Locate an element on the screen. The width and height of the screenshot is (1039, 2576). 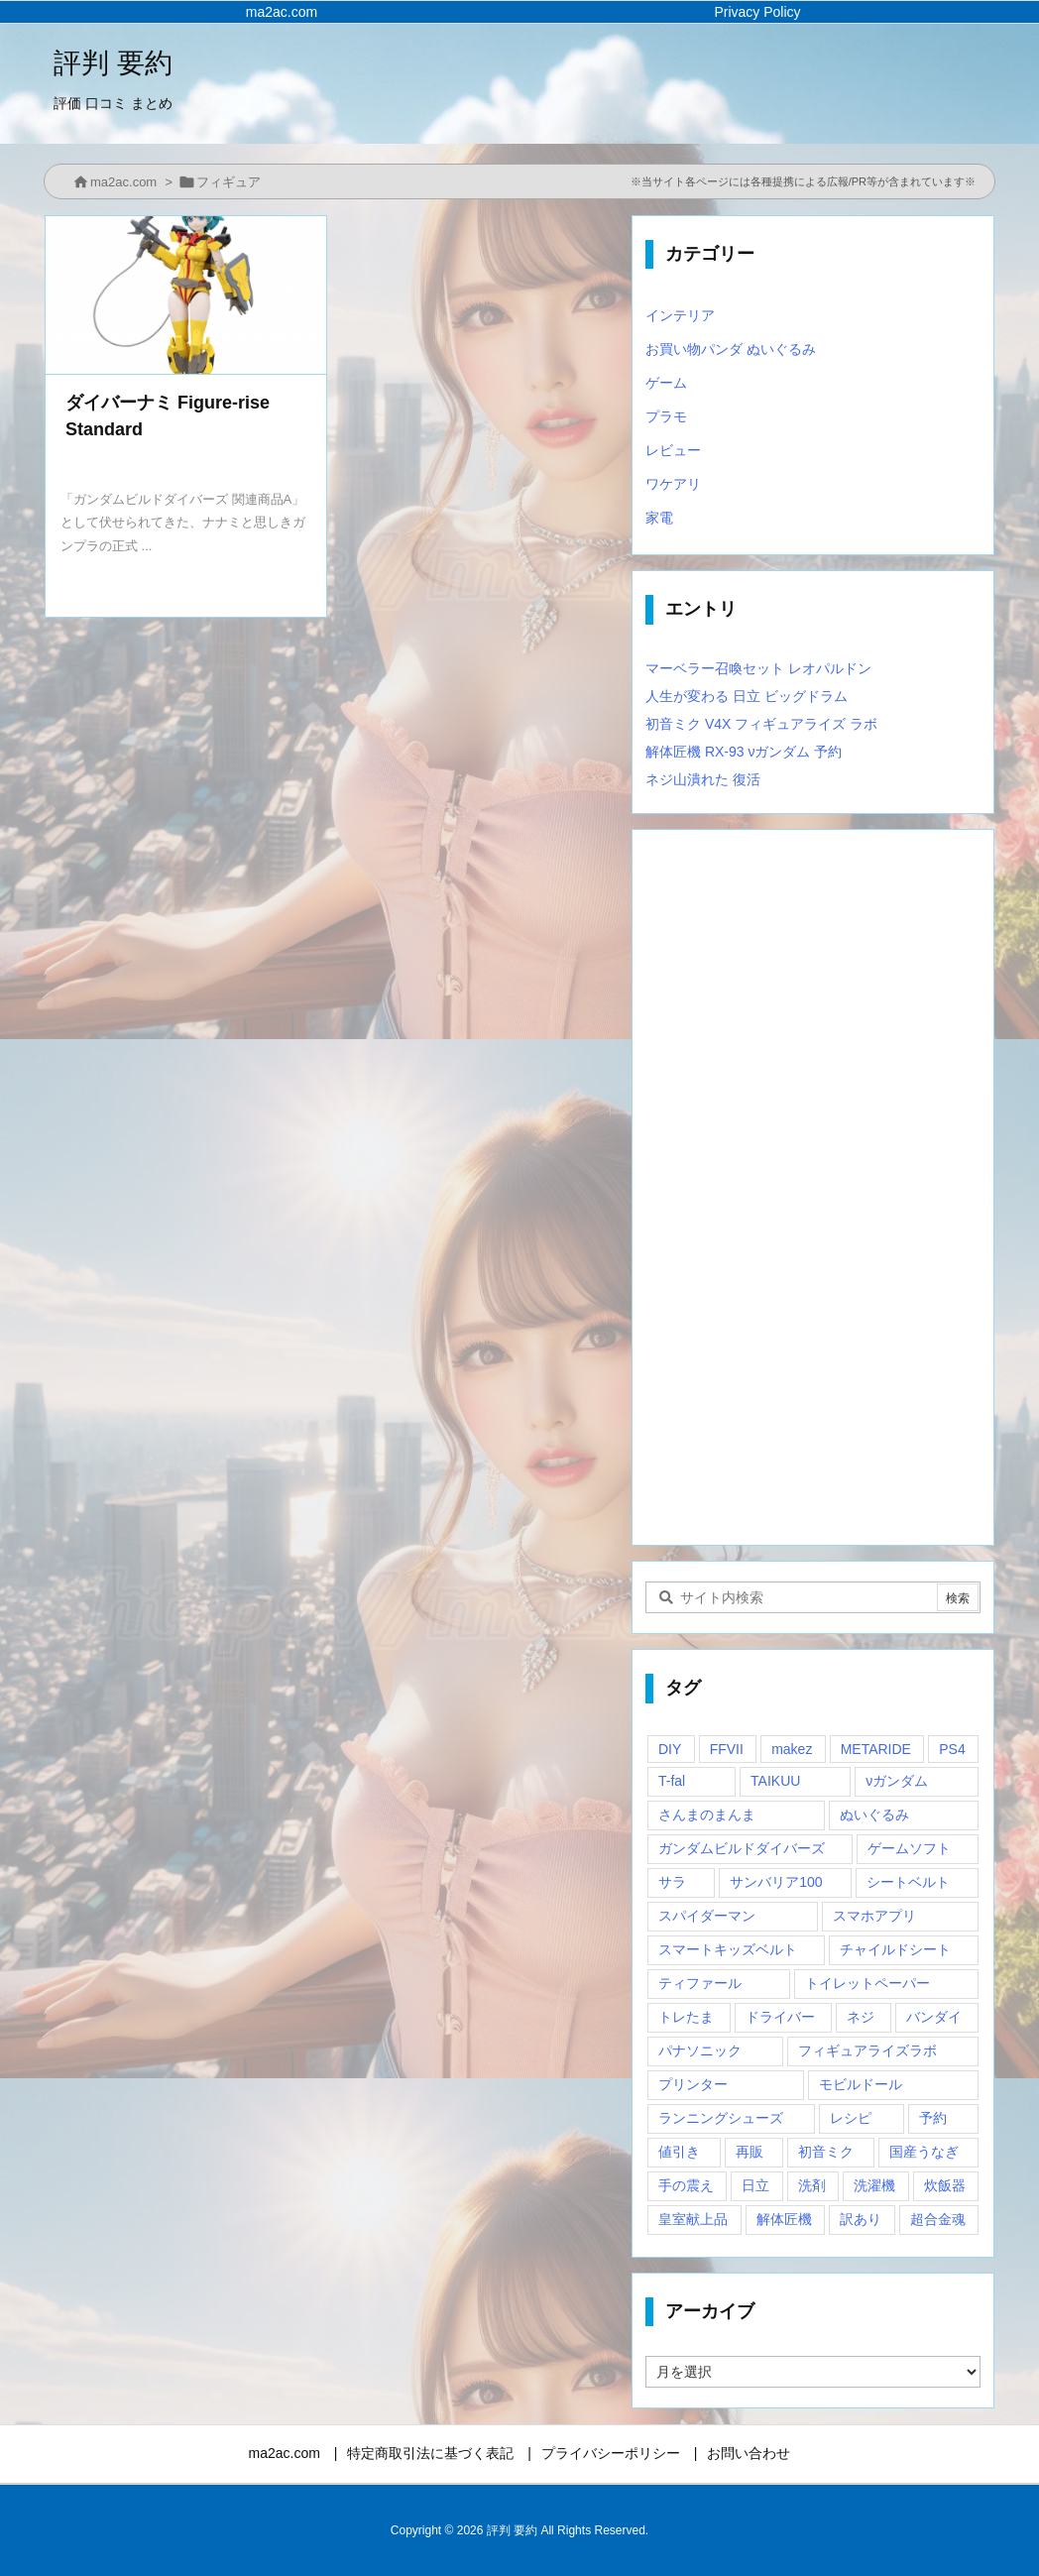
[Thumbnail of post image 175] is located at coordinates (186, 295).